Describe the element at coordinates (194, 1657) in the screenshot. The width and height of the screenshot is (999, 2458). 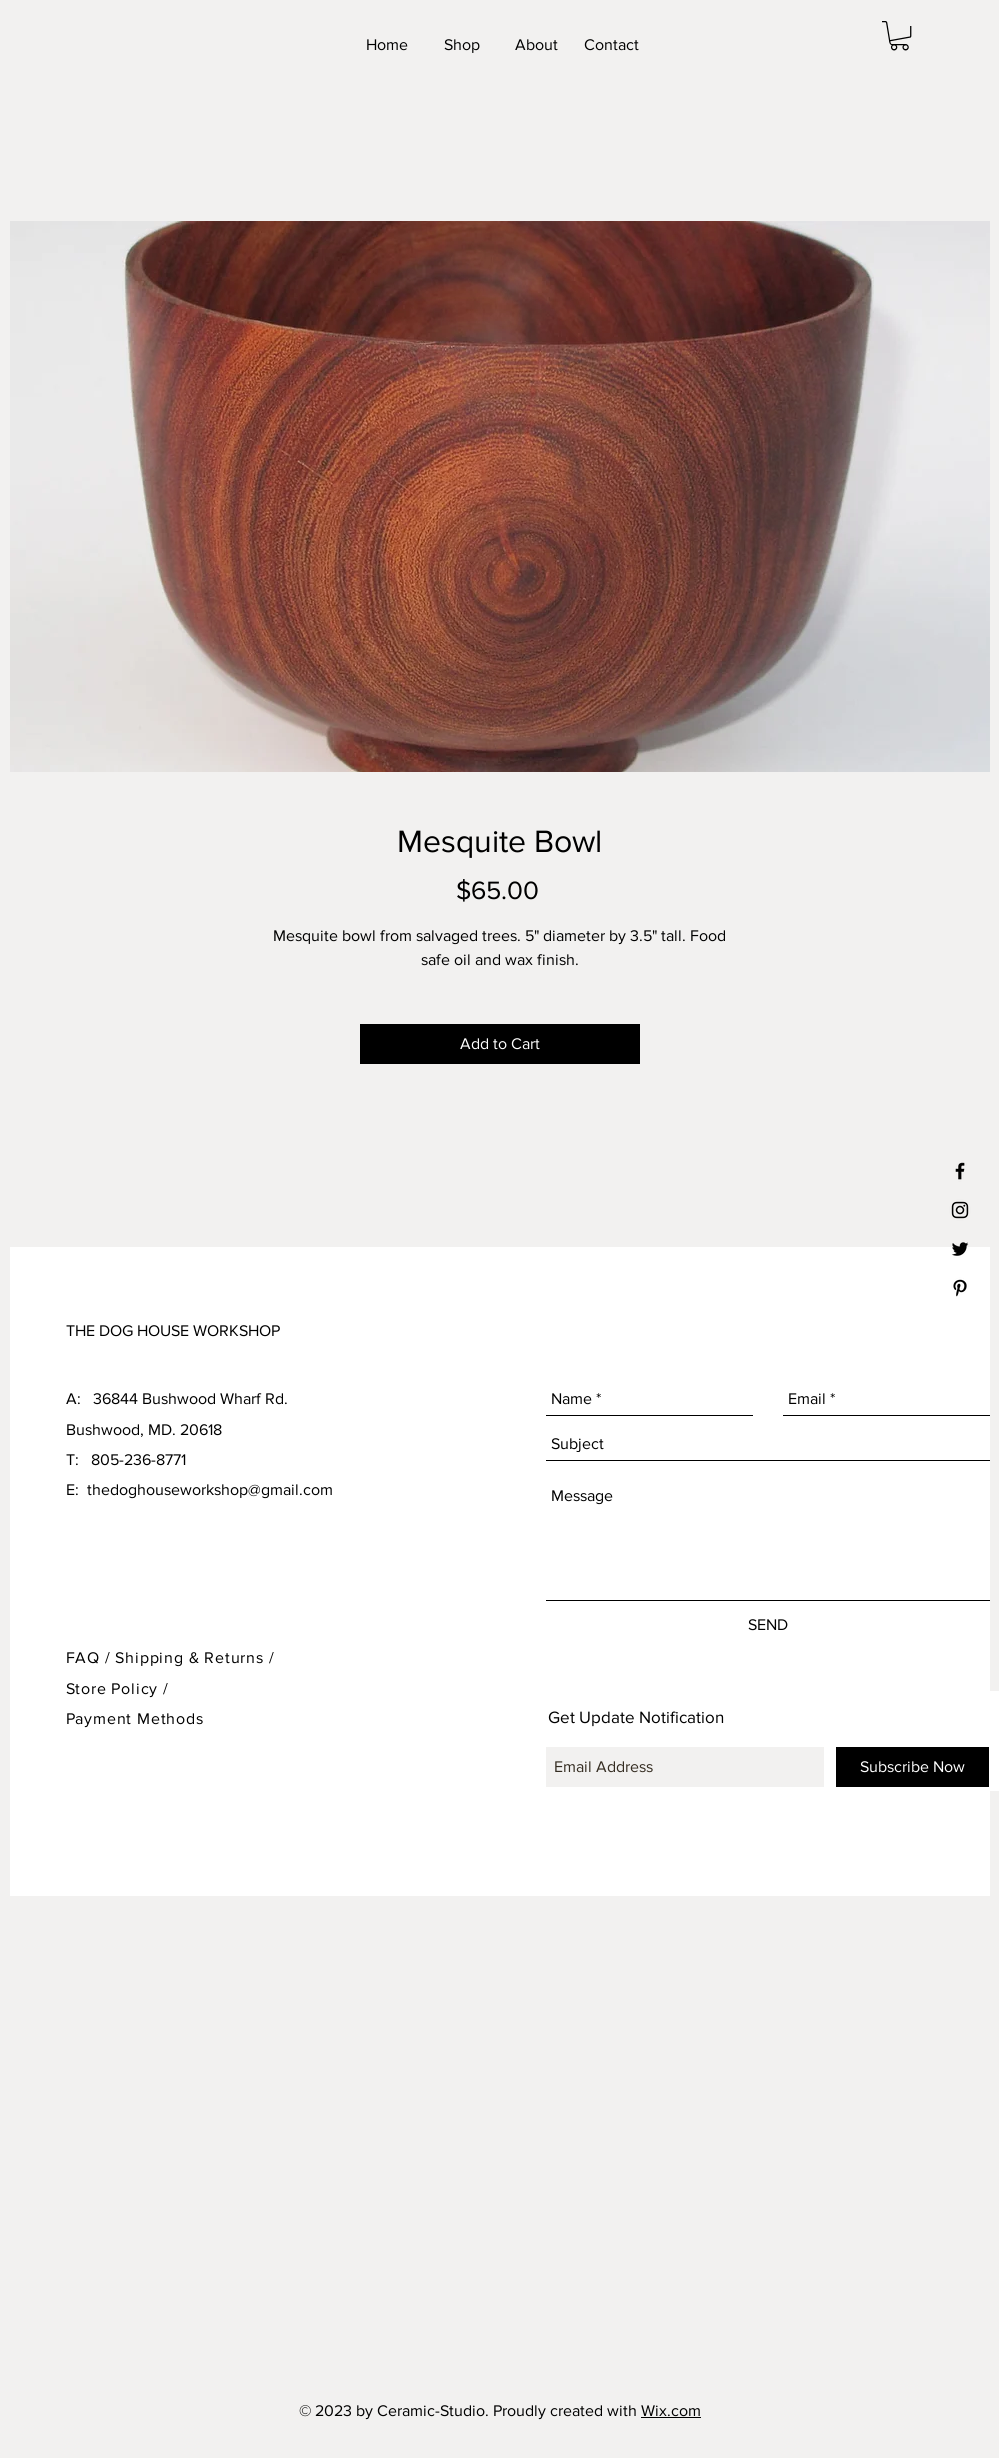
I see `Shipping & Returns /` at that location.